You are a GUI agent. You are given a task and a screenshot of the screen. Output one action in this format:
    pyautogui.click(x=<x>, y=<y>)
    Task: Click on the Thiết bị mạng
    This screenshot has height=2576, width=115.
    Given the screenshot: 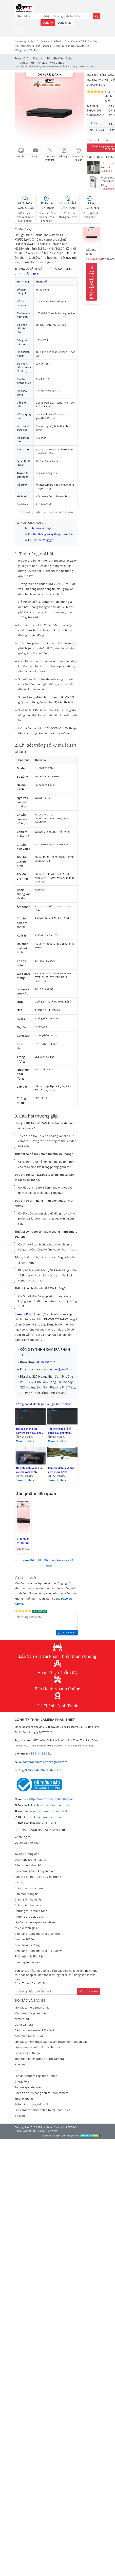 What is the action you would take?
    pyautogui.click(x=24, y=2098)
    